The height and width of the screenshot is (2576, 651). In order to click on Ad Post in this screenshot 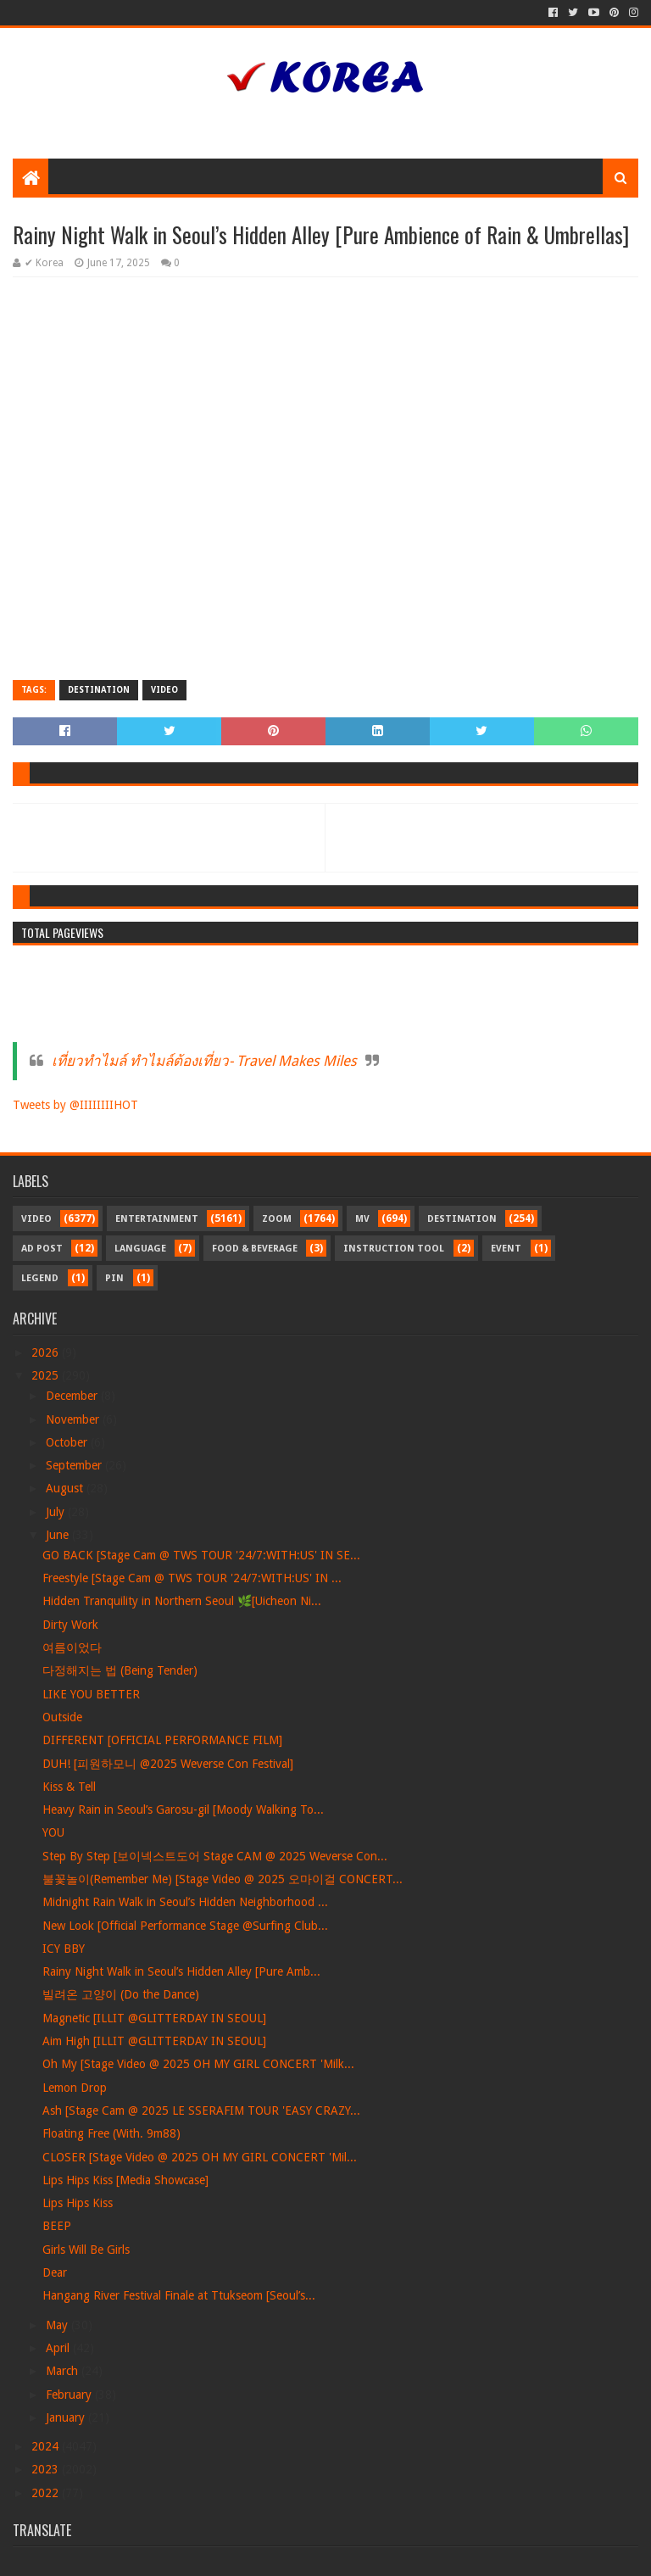, I will do `click(42, 1248)`.